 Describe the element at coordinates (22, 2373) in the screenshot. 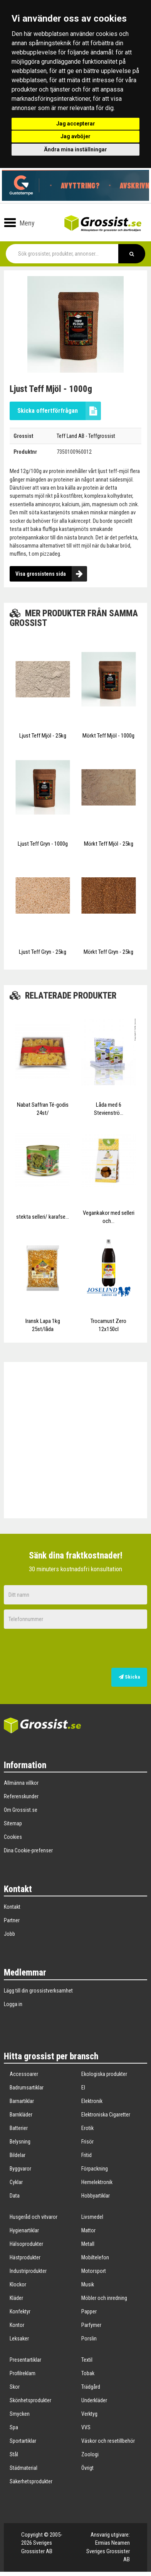

I see `Profilreklam` at that location.